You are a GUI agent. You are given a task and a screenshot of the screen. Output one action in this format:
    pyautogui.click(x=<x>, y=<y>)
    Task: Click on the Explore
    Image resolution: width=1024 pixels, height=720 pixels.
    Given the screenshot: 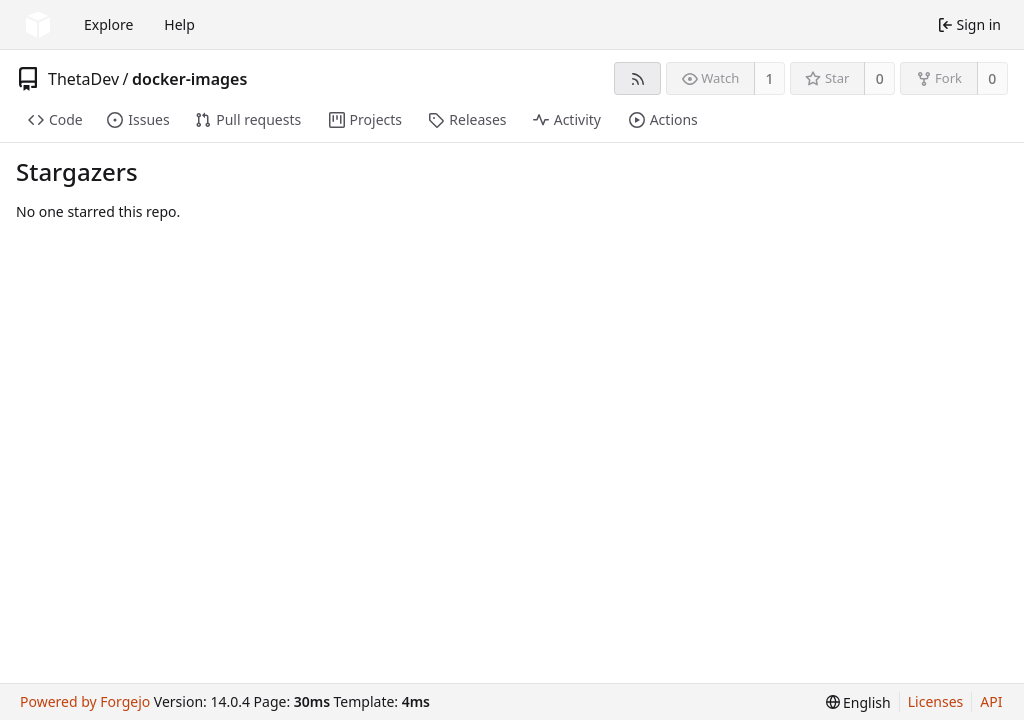 What is the action you would take?
    pyautogui.click(x=108, y=24)
    